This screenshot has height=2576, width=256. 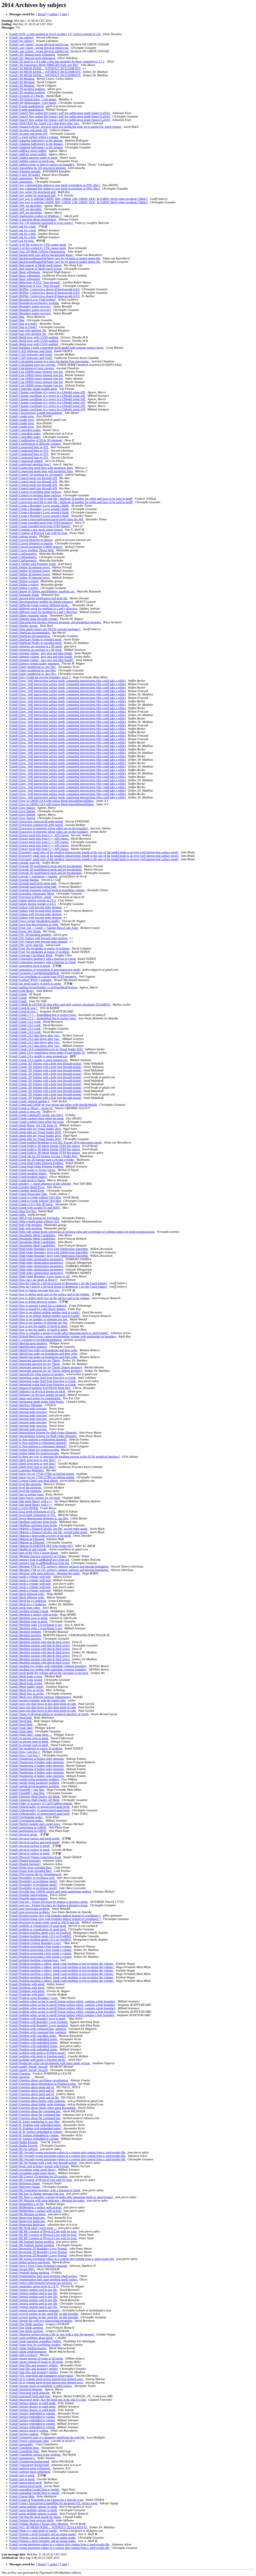 What do you see at coordinates (29, 2272) in the screenshot?
I see `[Gmsh] Segfault during meshing` at bounding box center [29, 2272].